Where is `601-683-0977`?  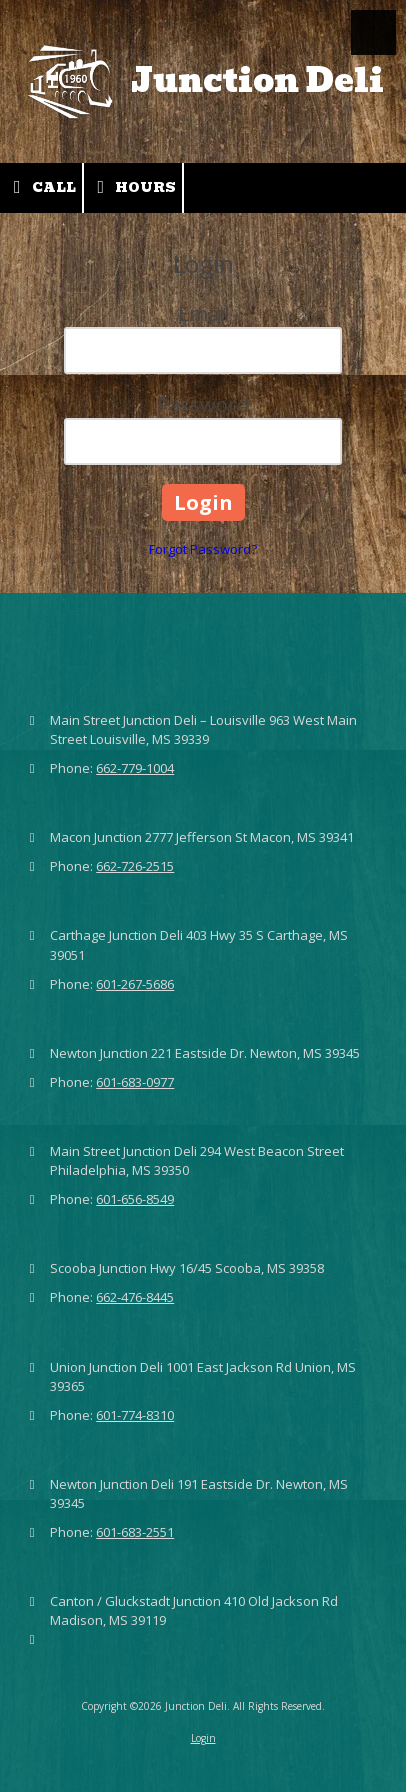 601-683-0977 is located at coordinates (135, 1082).